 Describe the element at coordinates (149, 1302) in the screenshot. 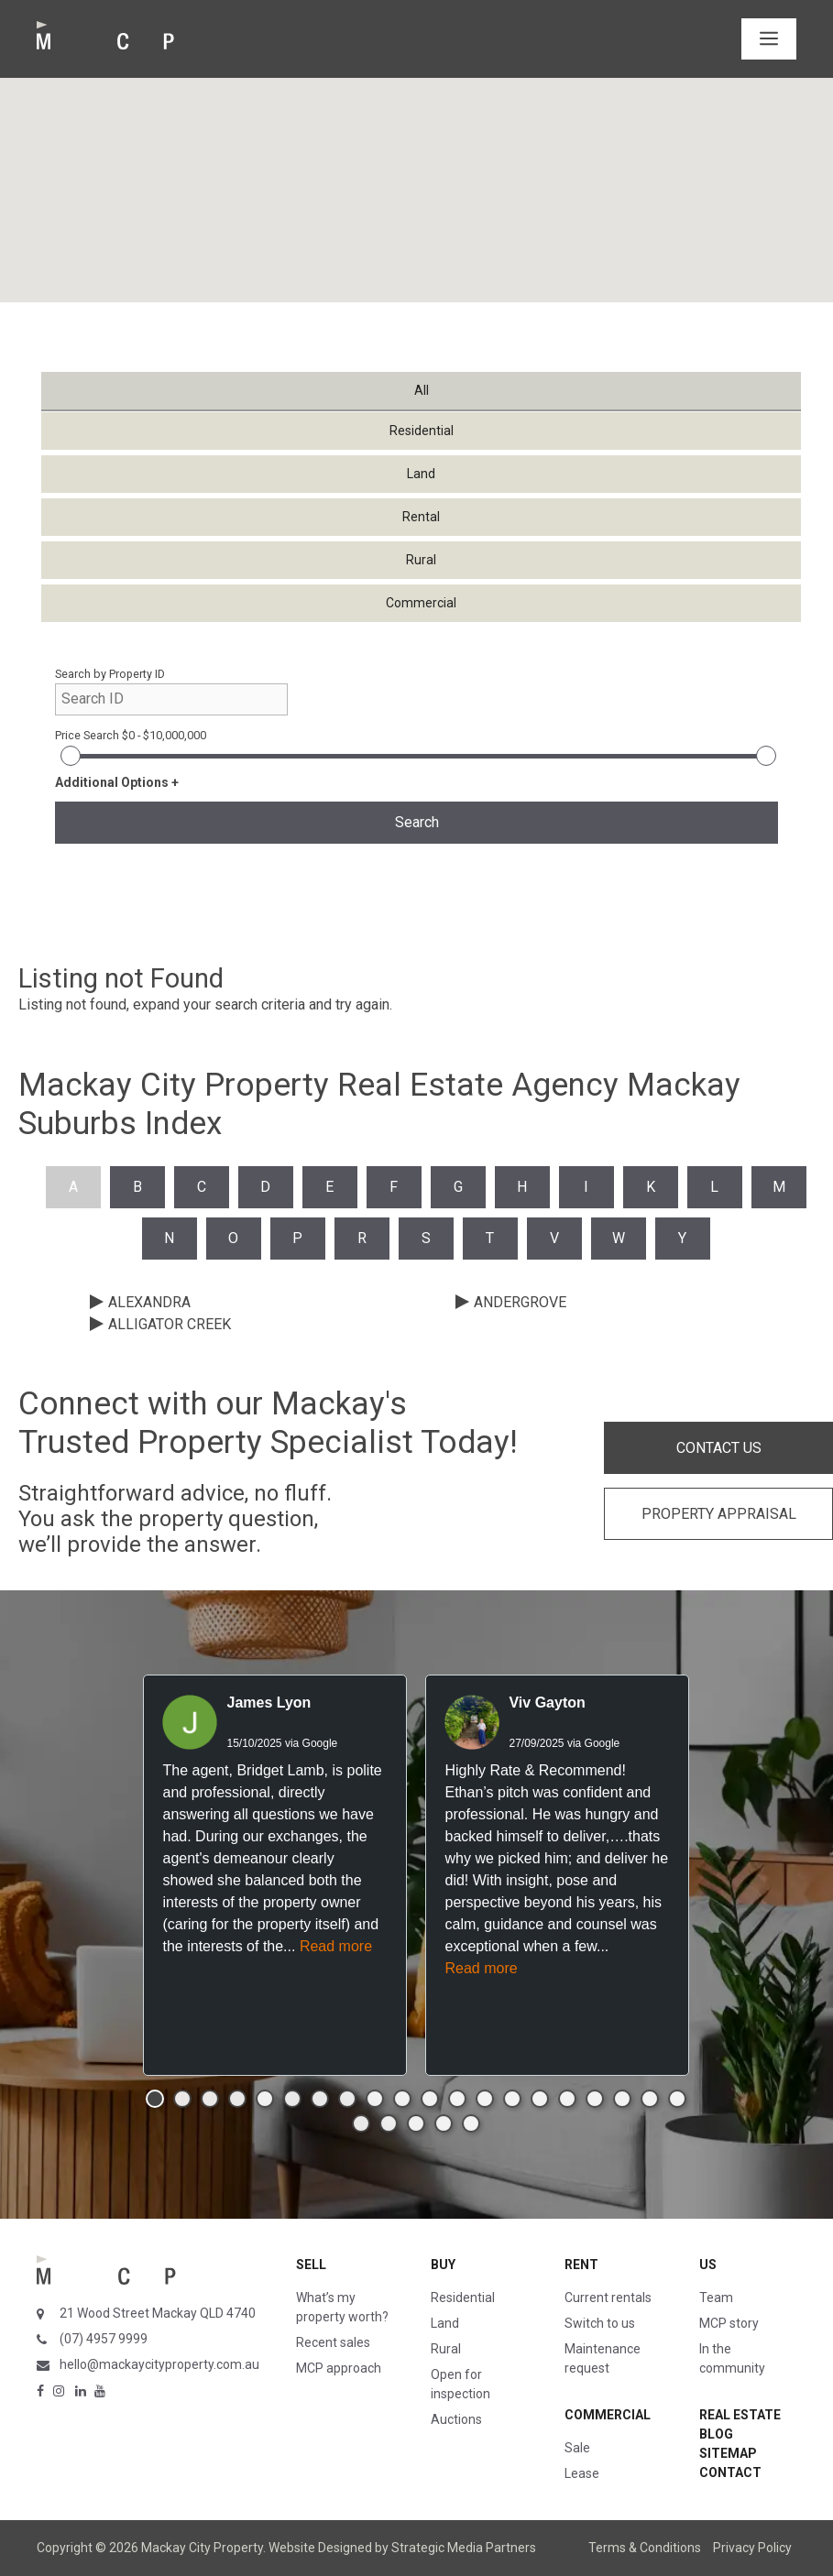

I see `ALEXANDRA` at that location.